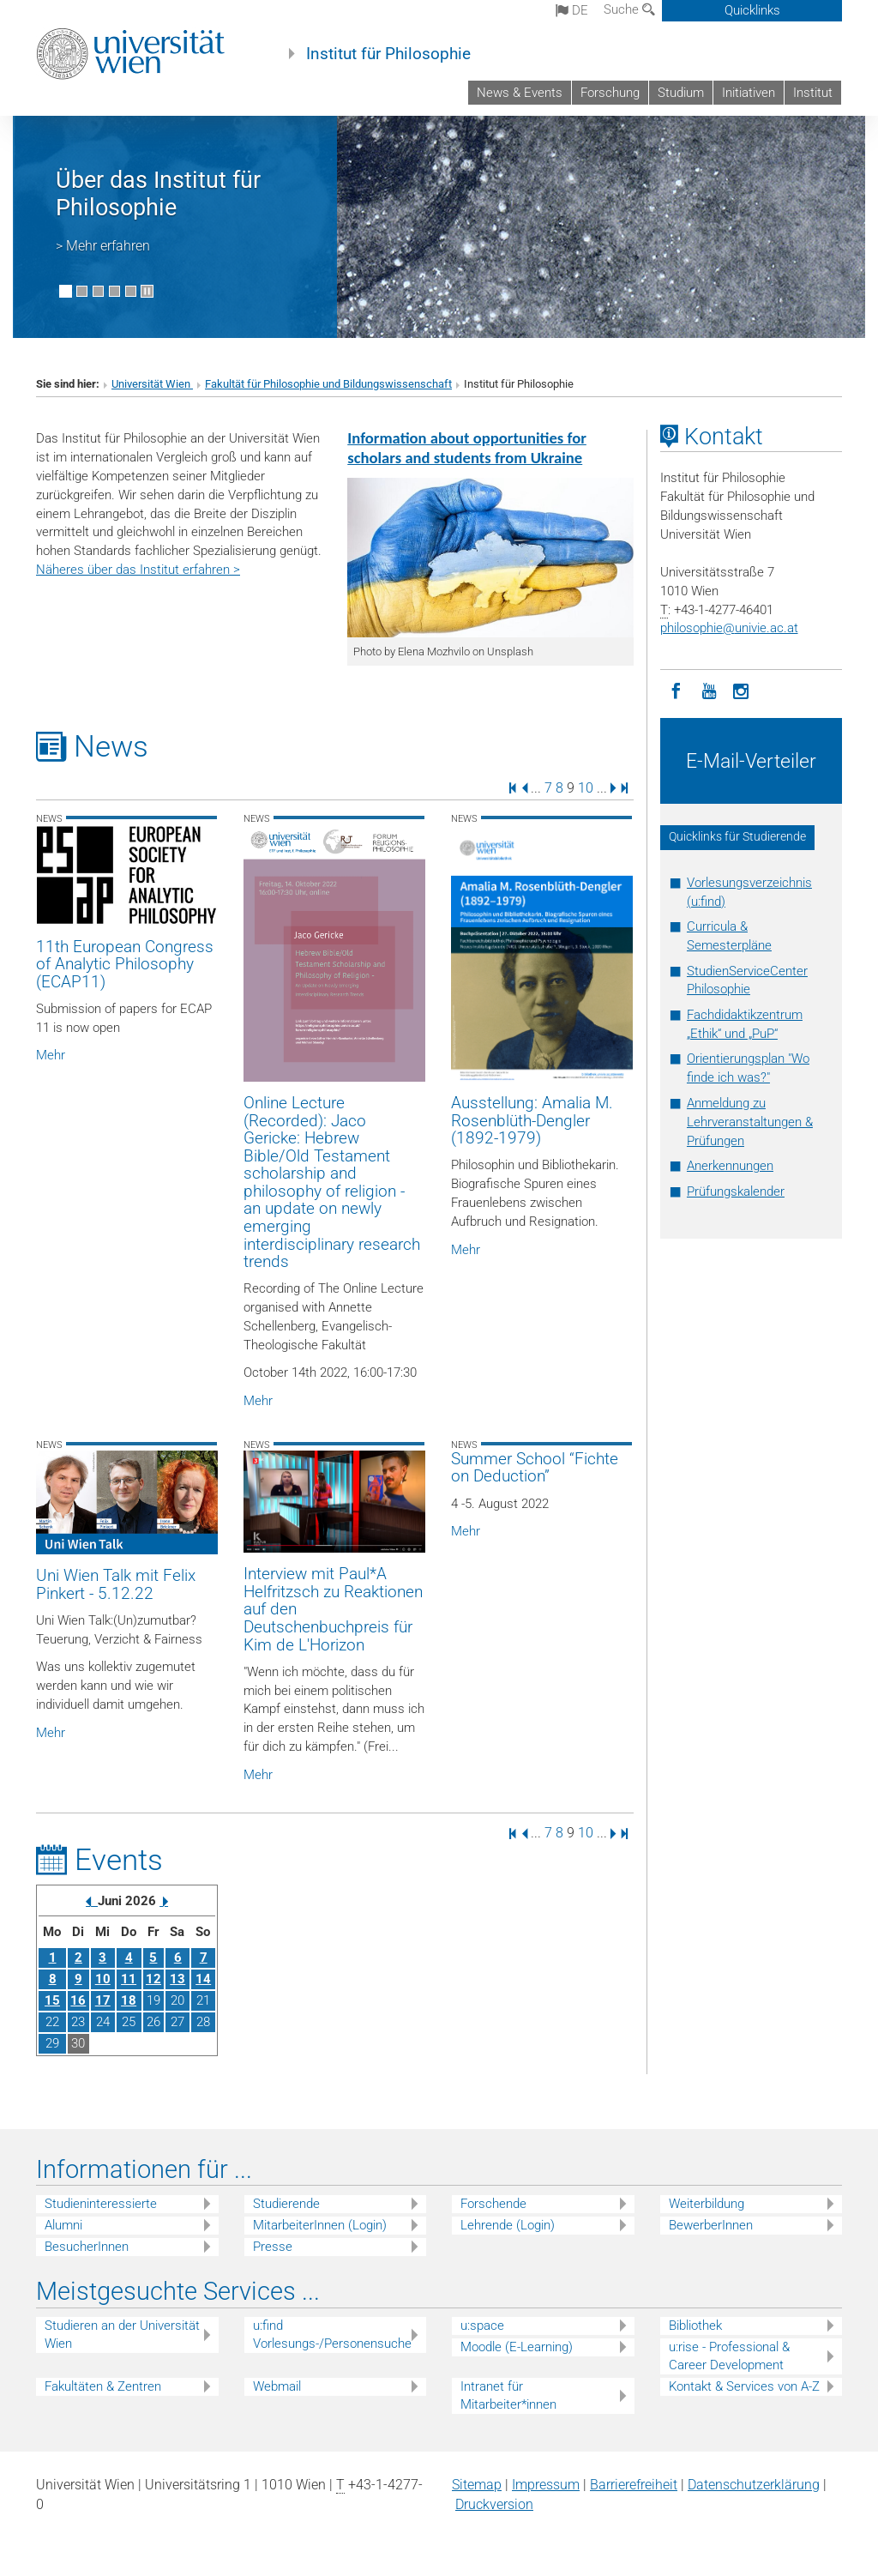 The image size is (878, 2576). What do you see at coordinates (813, 92) in the screenshot?
I see `Institut` at bounding box center [813, 92].